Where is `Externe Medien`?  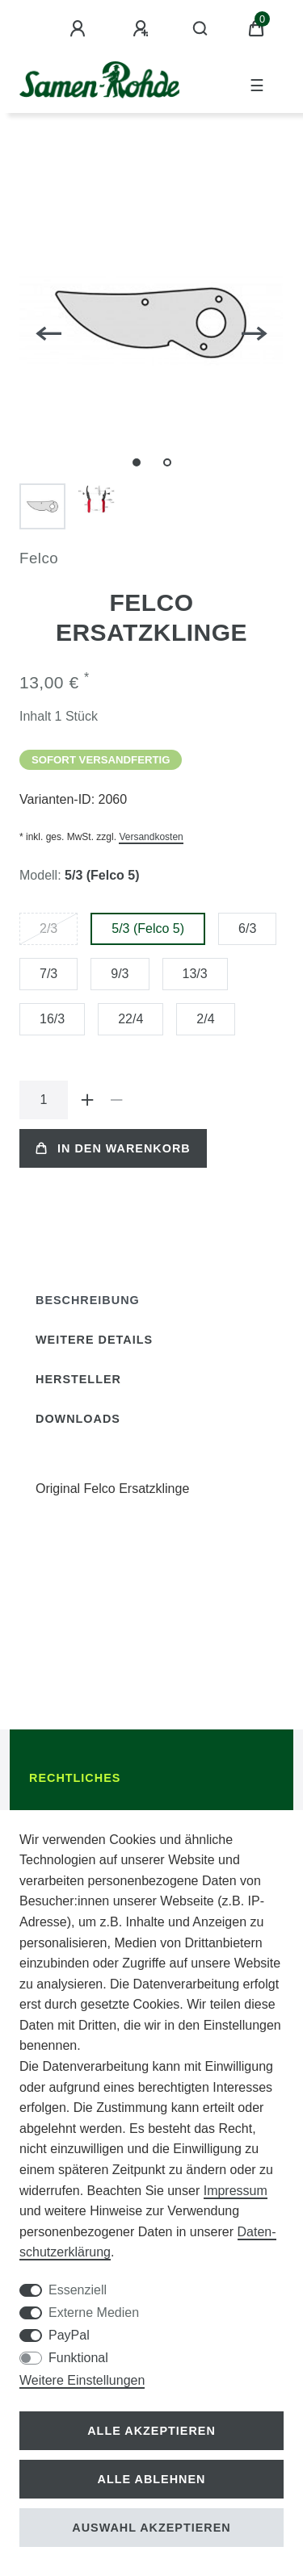
Externe Medien is located at coordinates (93, 2312).